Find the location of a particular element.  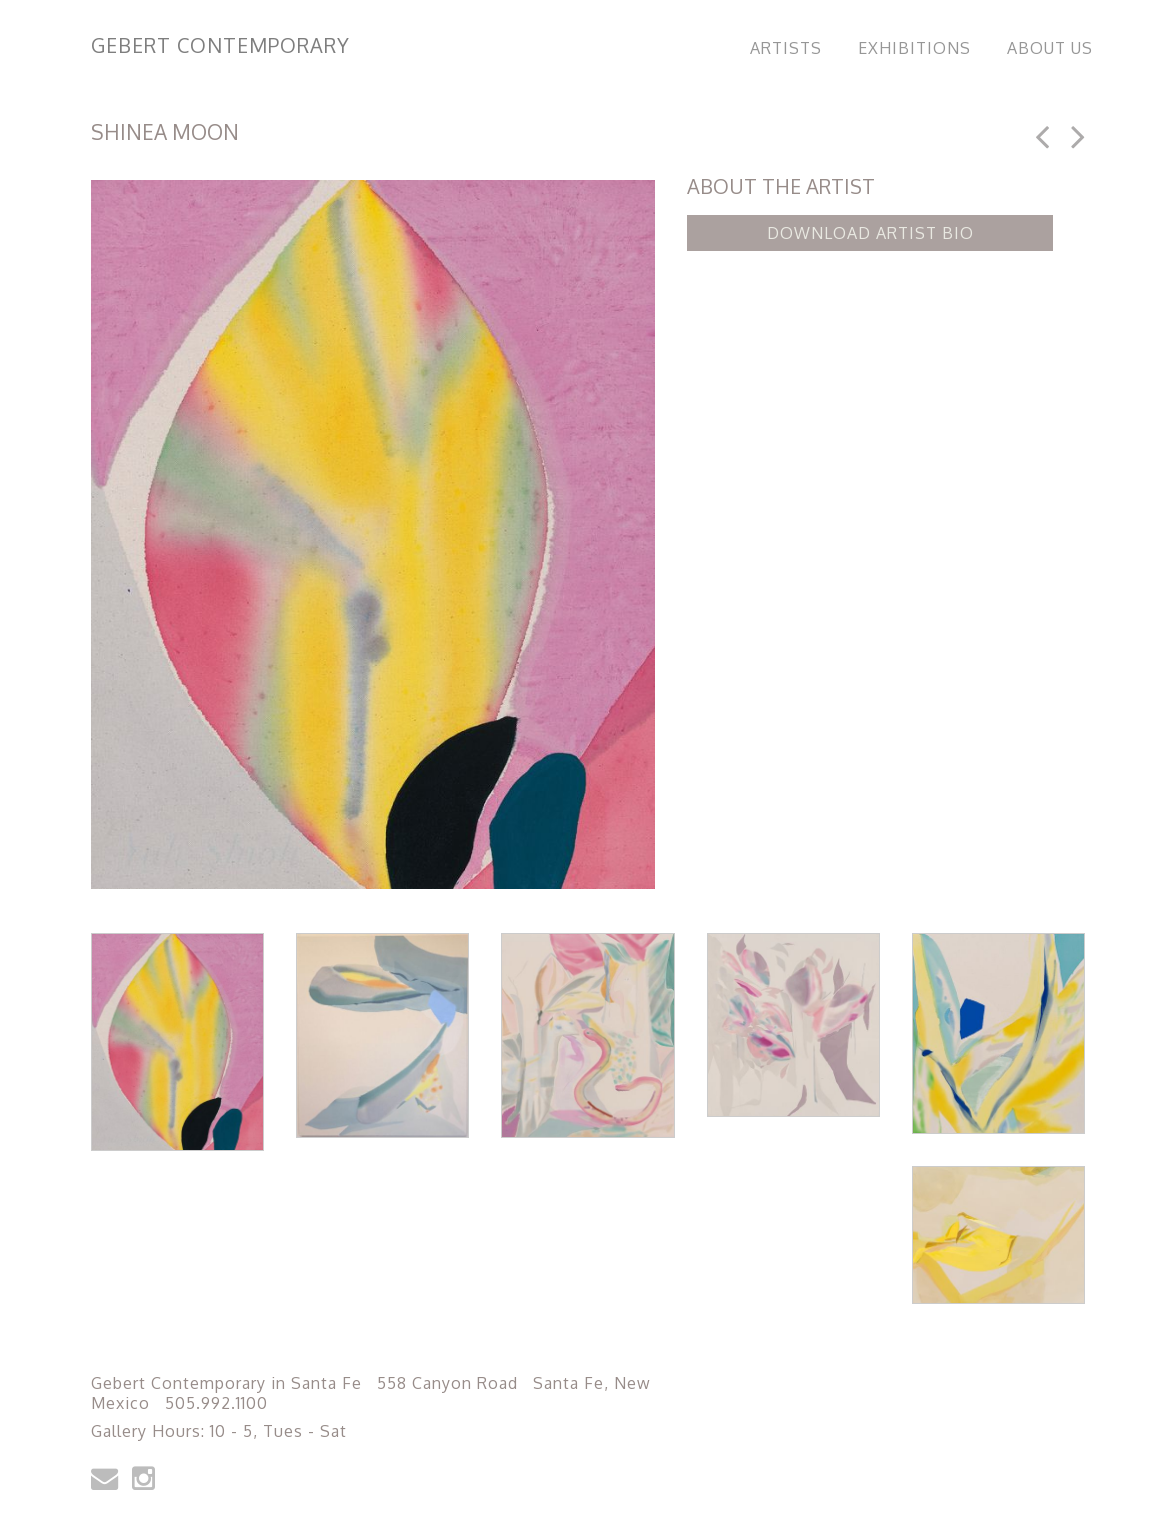

Download Artist Bio is located at coordinates (870, 233).